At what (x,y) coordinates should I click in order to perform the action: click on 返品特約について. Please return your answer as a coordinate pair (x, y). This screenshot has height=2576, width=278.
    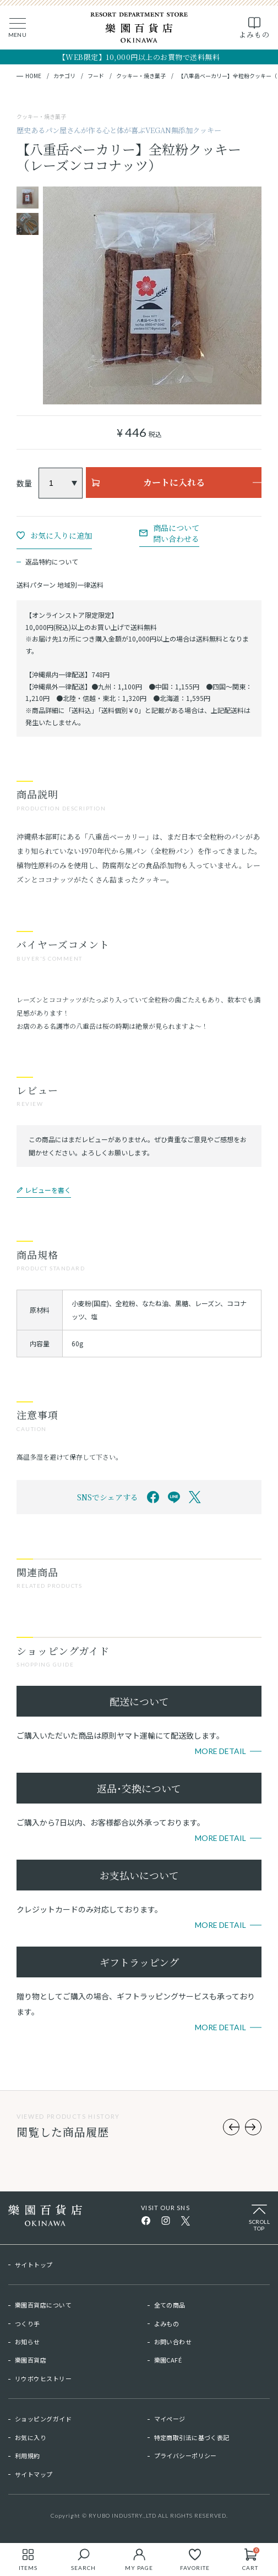
    Looking at the image, I should click on (51, 561).